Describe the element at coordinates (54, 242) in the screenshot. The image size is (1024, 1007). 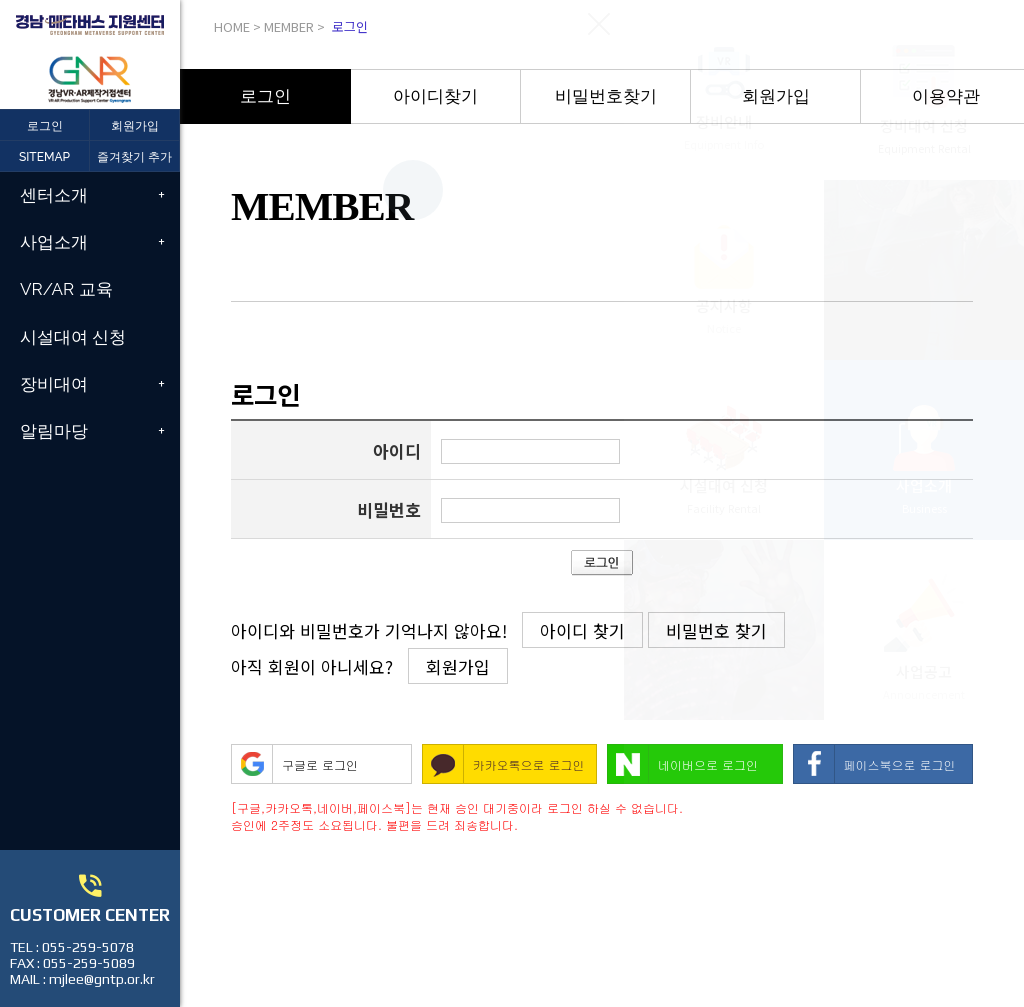
I see `사업소개` at that location.